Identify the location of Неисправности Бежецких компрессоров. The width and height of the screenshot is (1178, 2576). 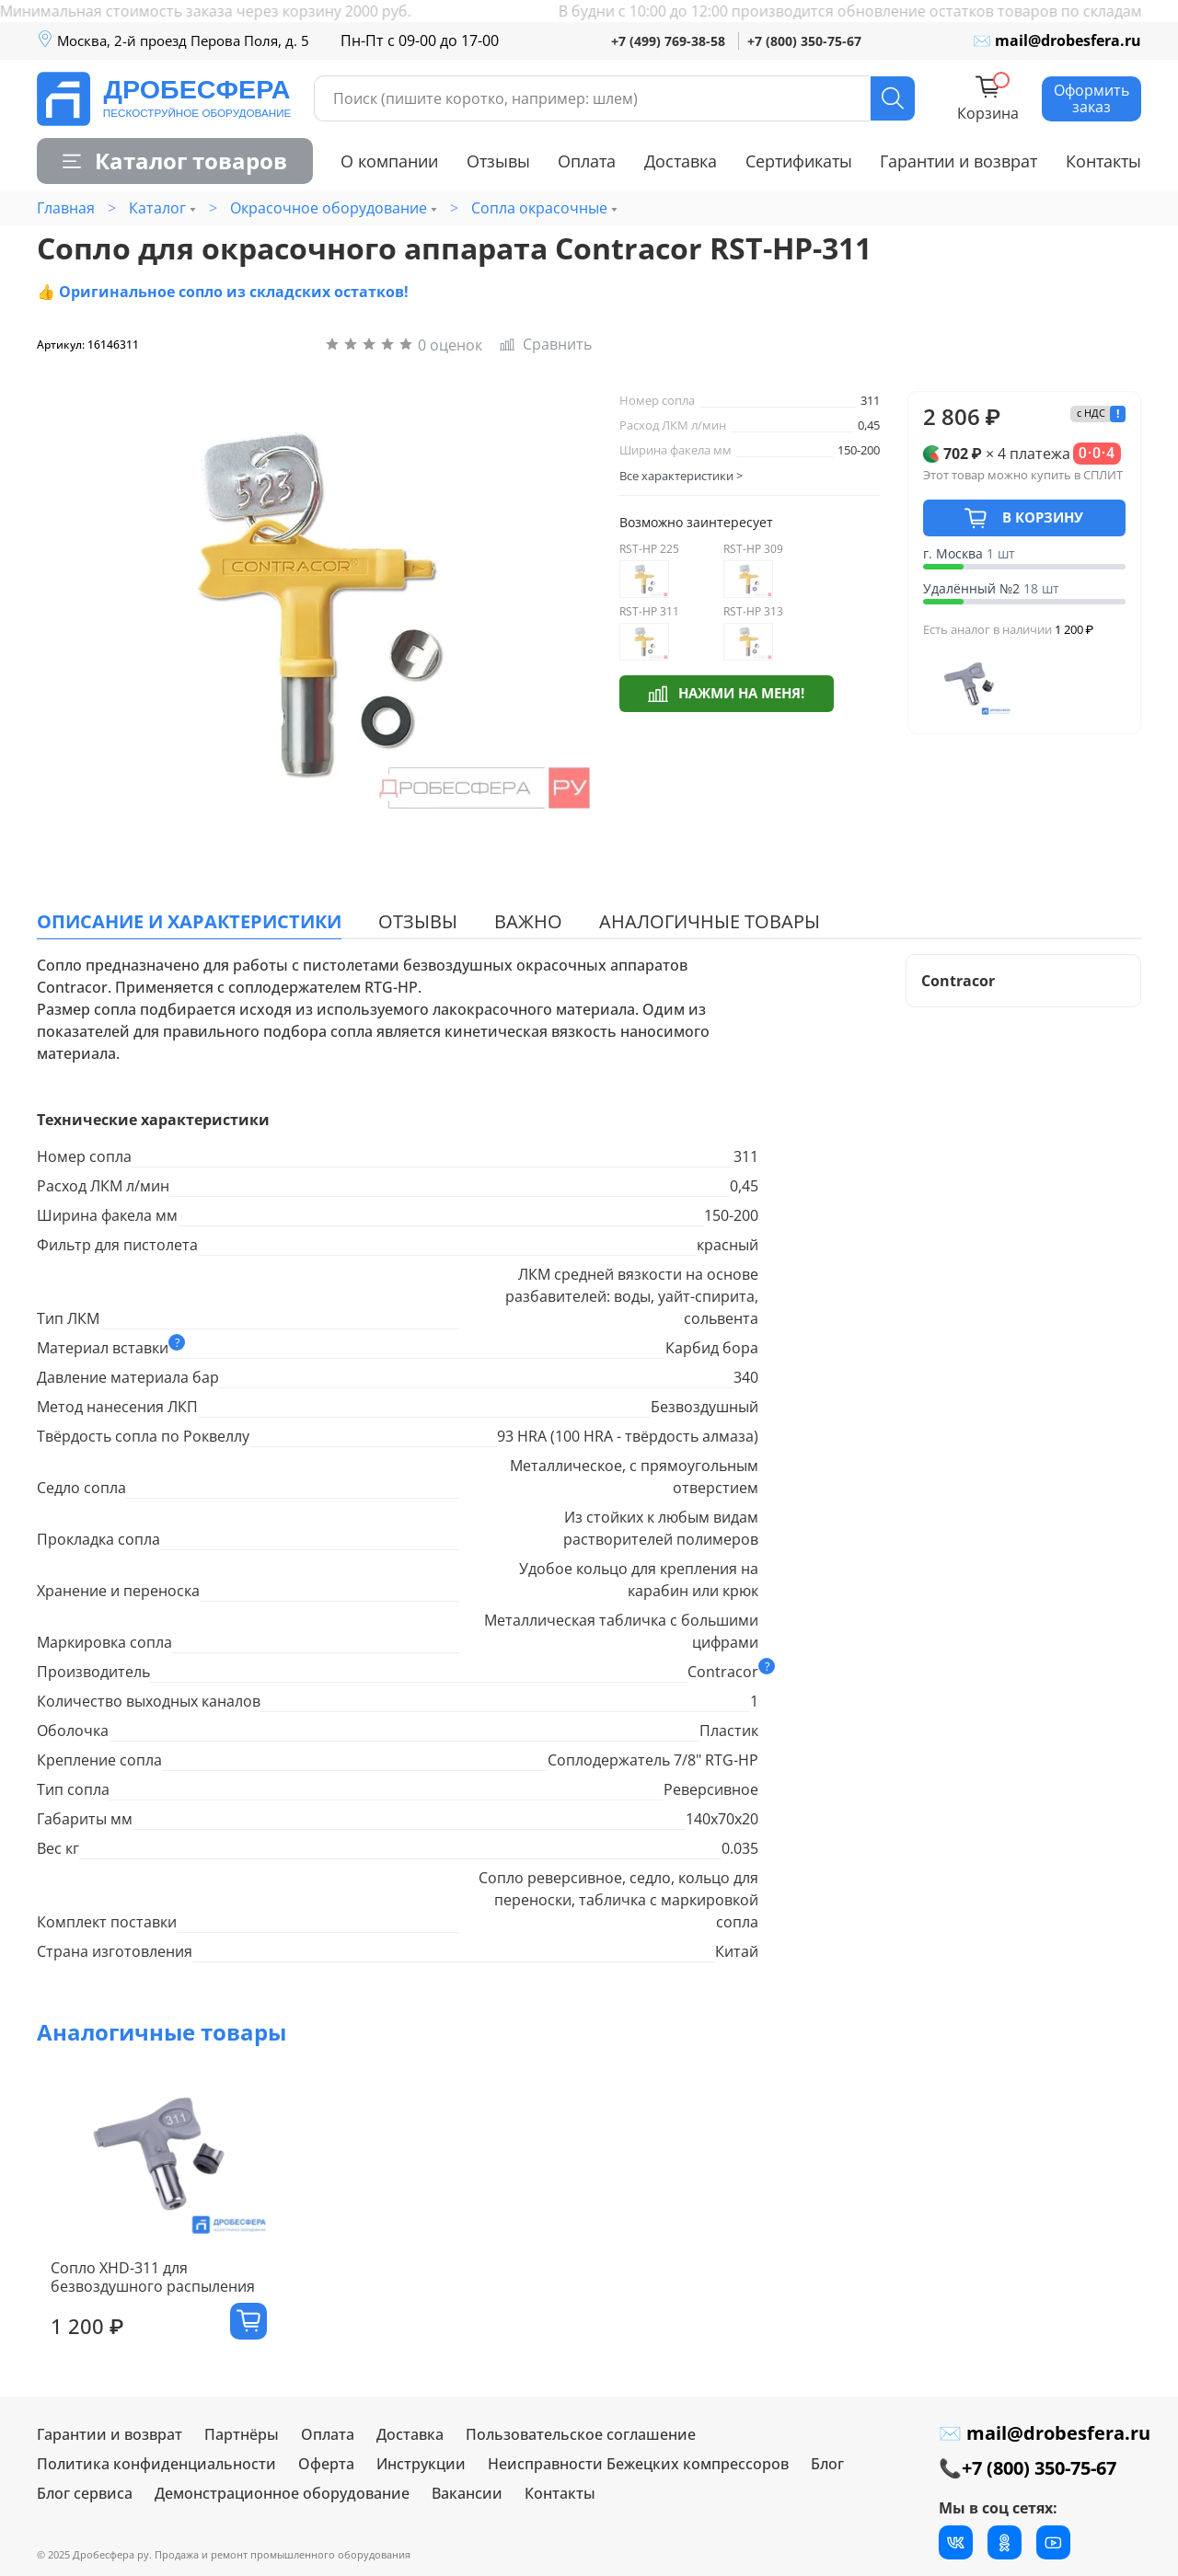
(638, 2464).